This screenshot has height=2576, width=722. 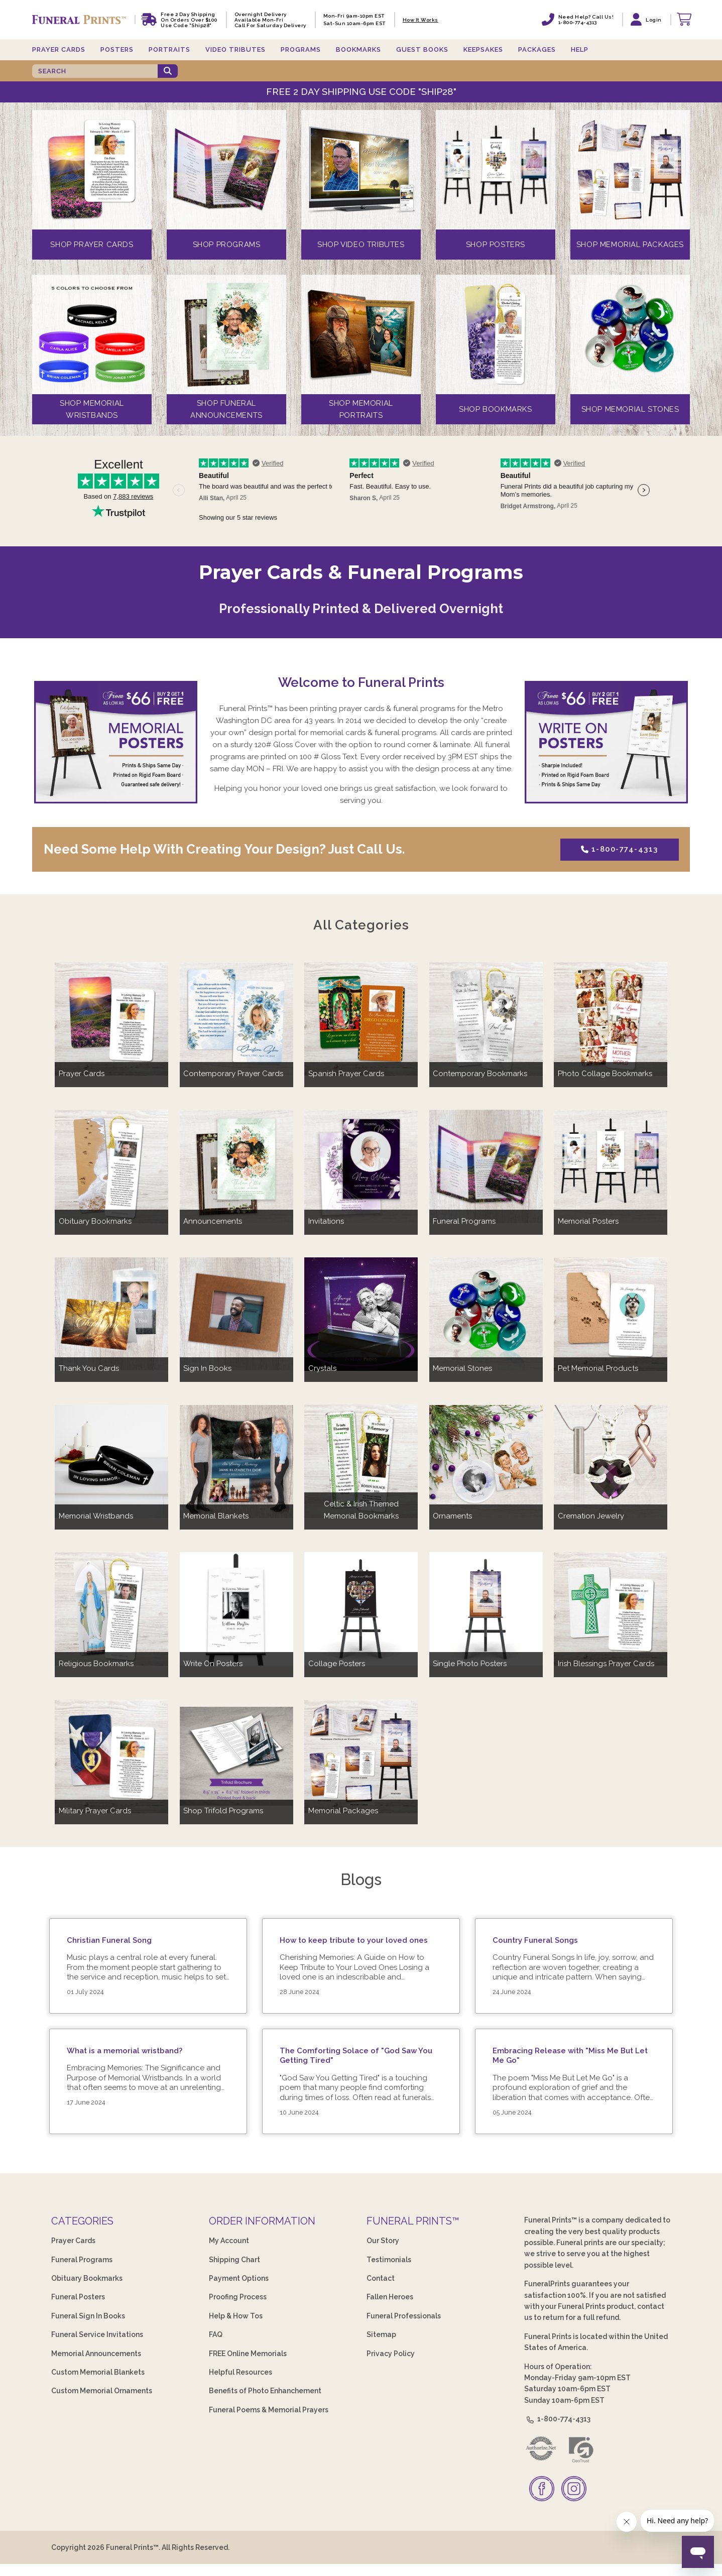 I want to click on Funeral Programs, so click(x=464, y=1221).